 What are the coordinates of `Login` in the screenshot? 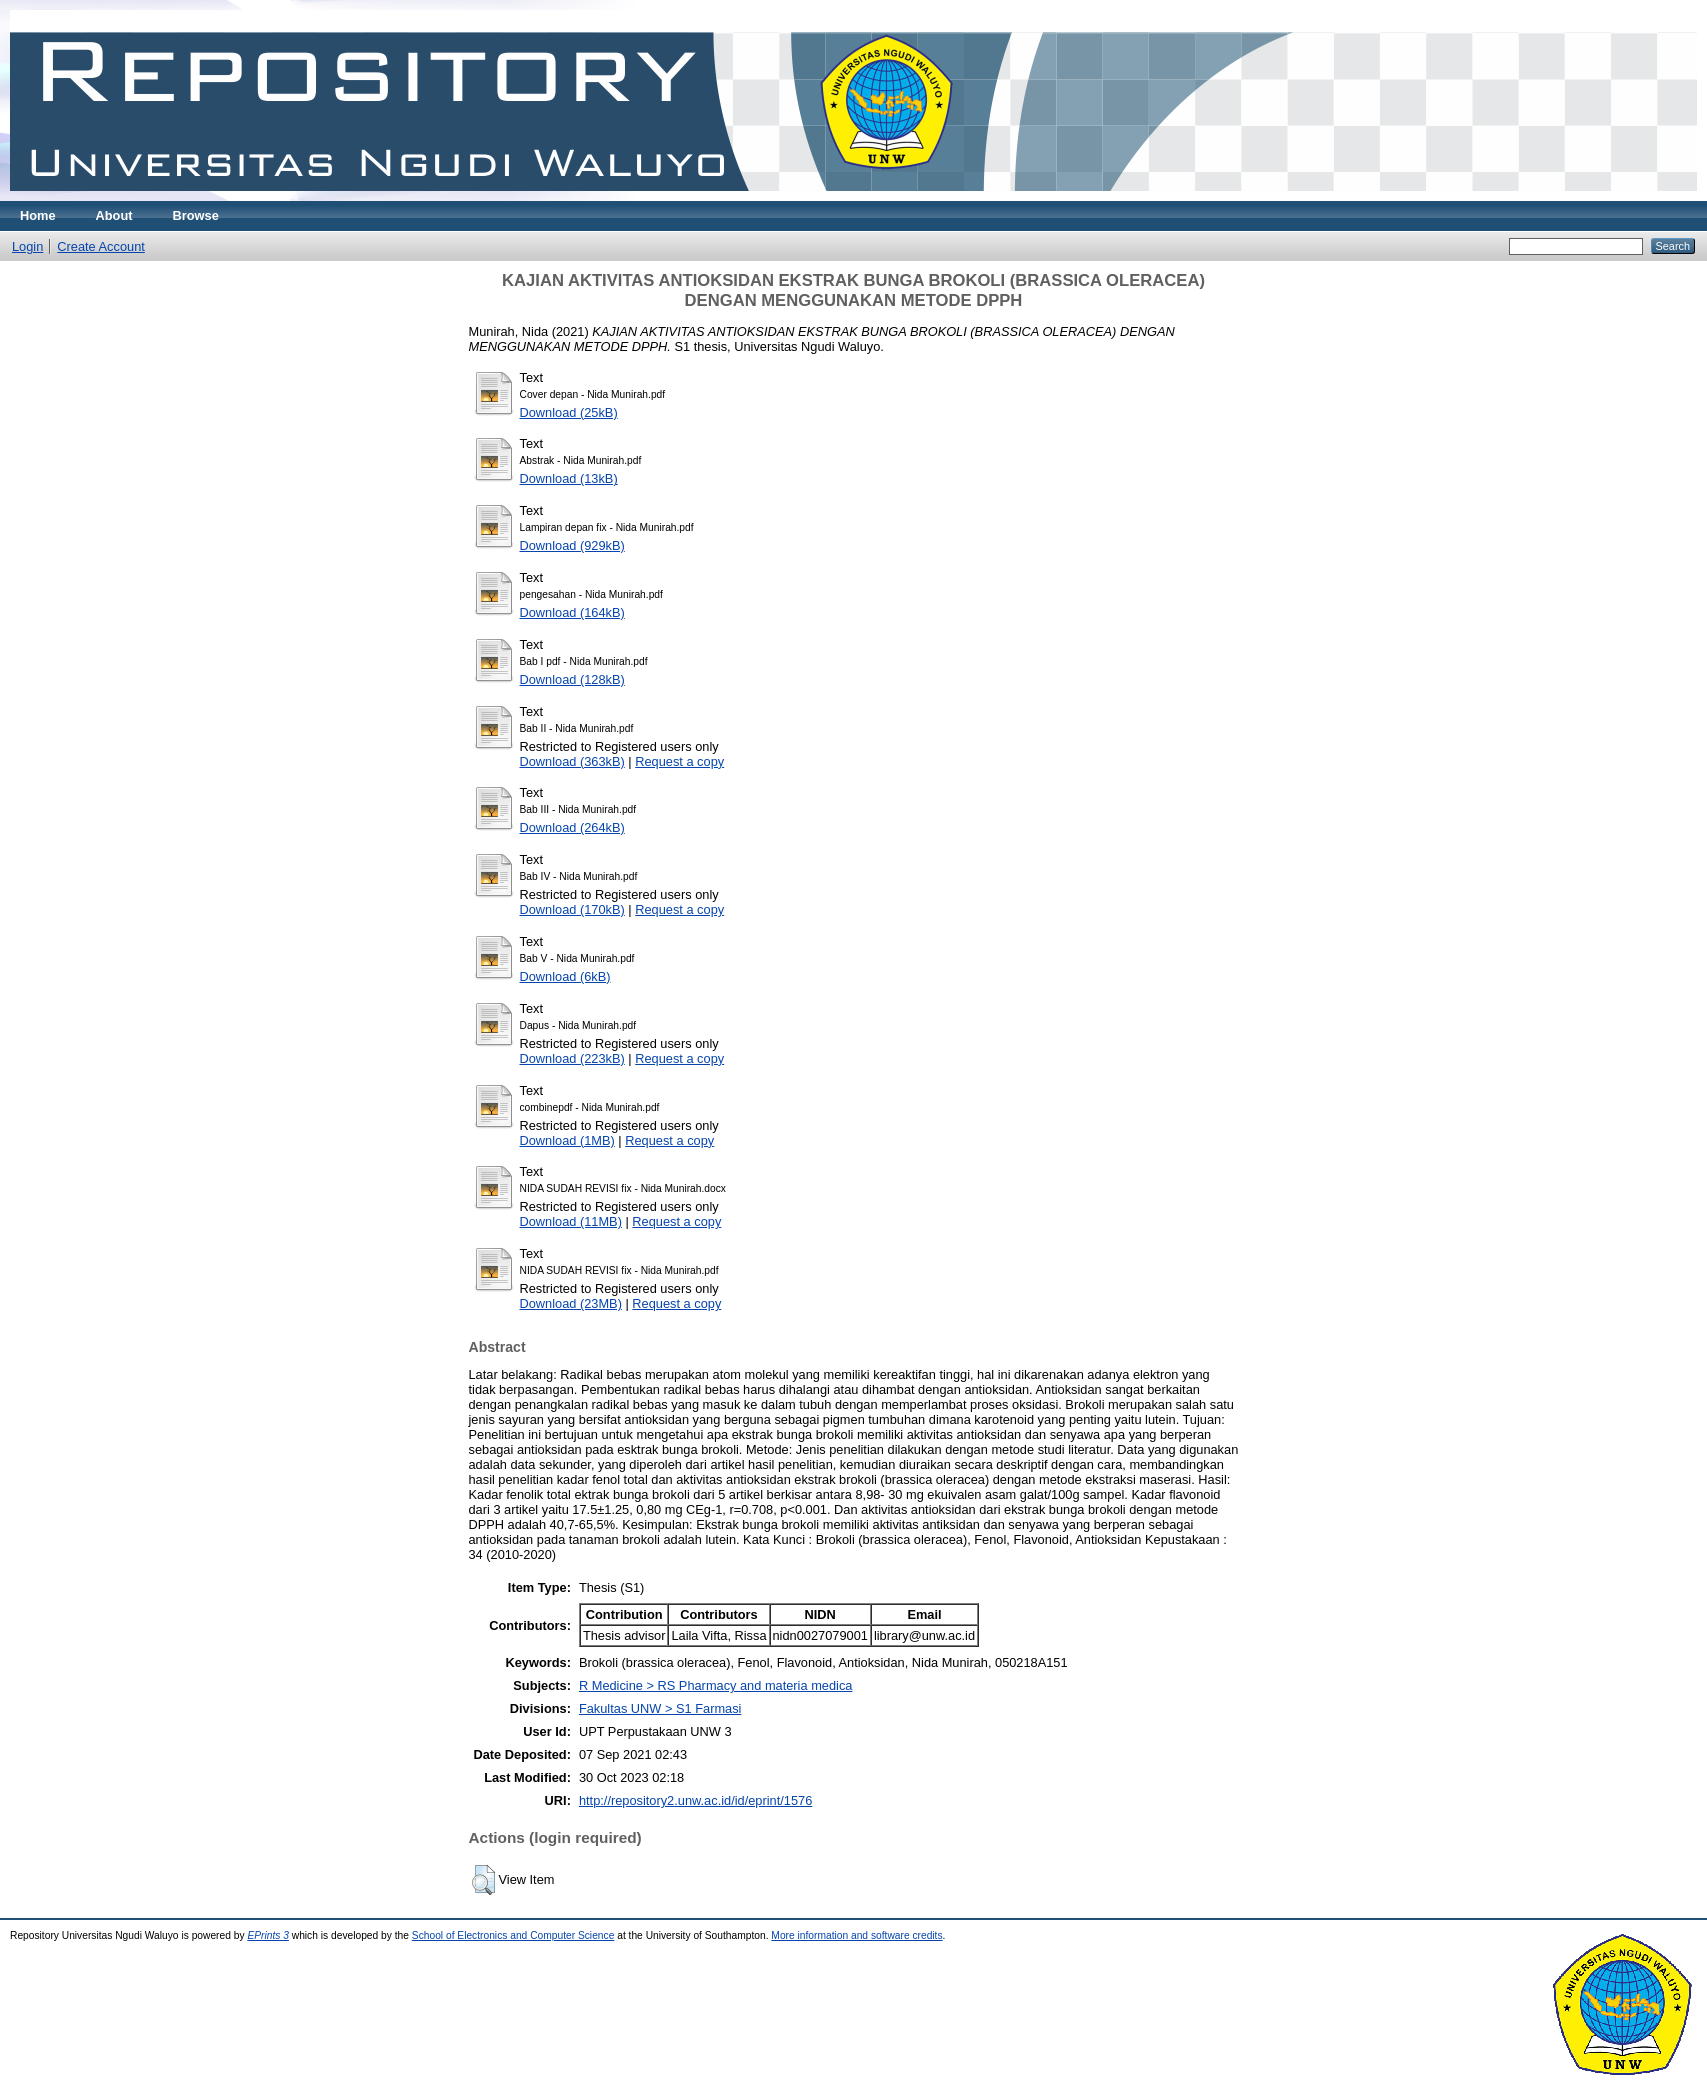 It's located at (27, 246).